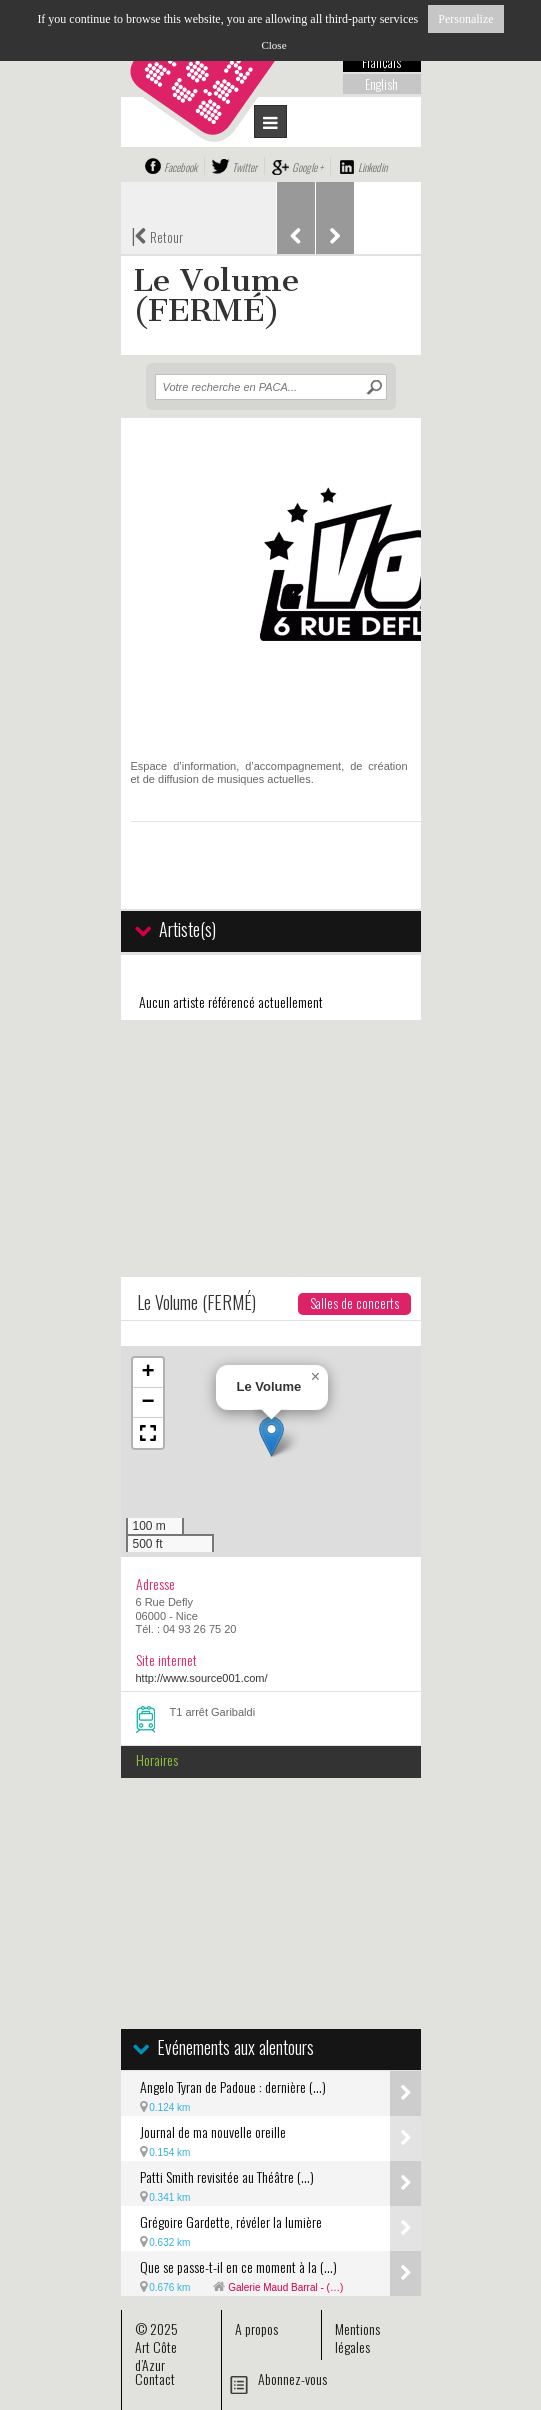 Image resolution: width=541 pixels, height=2410 pixels. What do you see at coordinates (273, 45) in the screenshot?
I see `Close` at bounding box center [273, 45].